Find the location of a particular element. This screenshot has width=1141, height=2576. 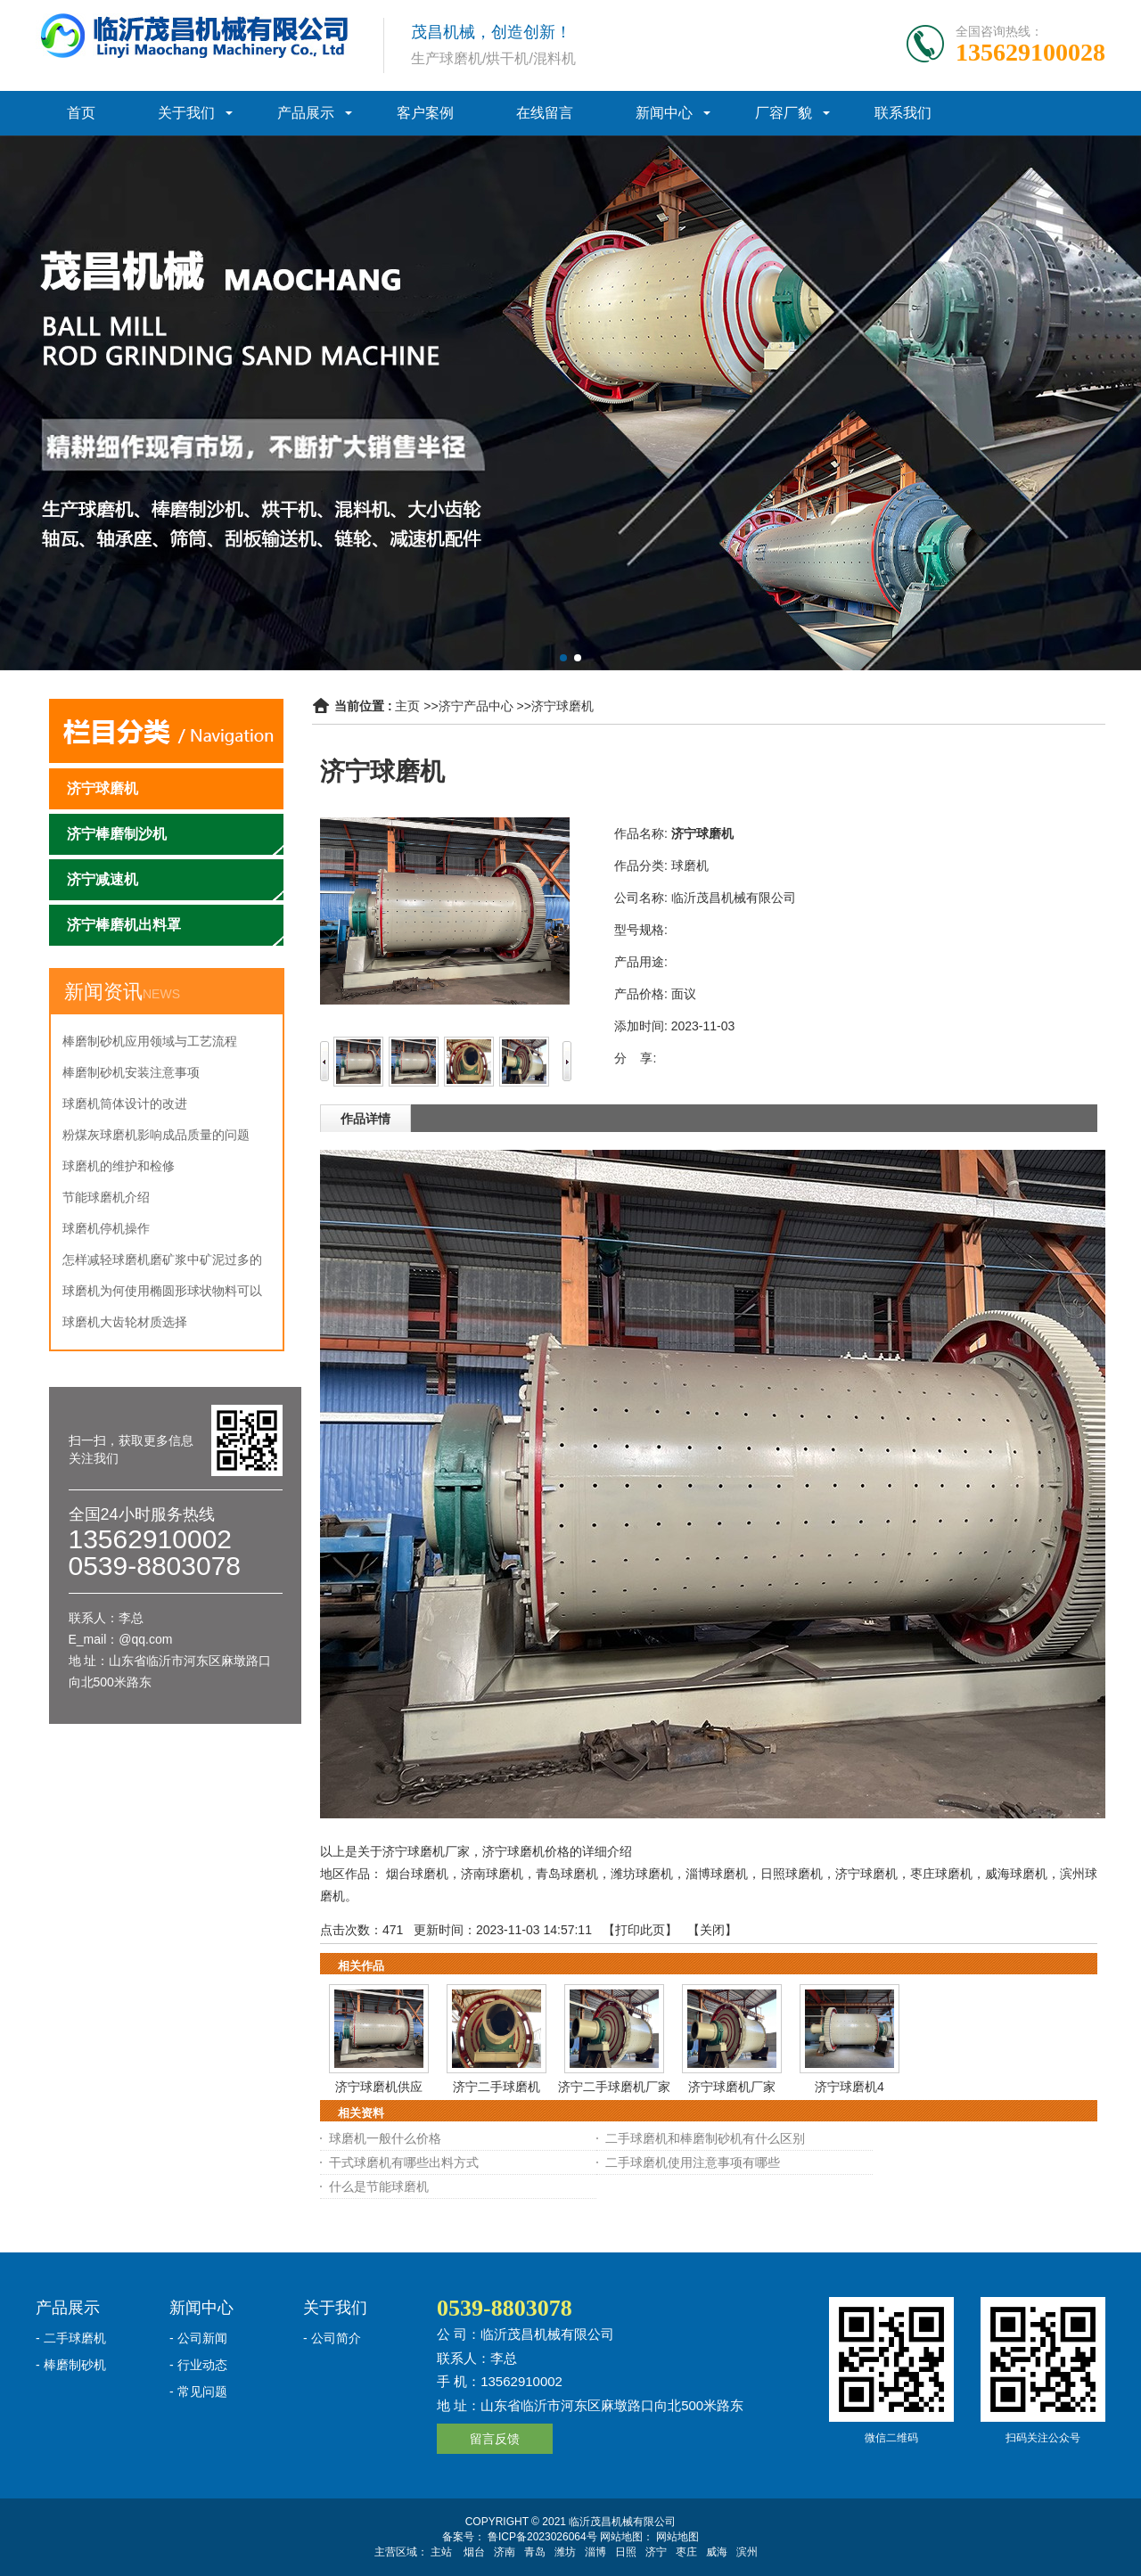

主页 is located at coordinates (407, 706).